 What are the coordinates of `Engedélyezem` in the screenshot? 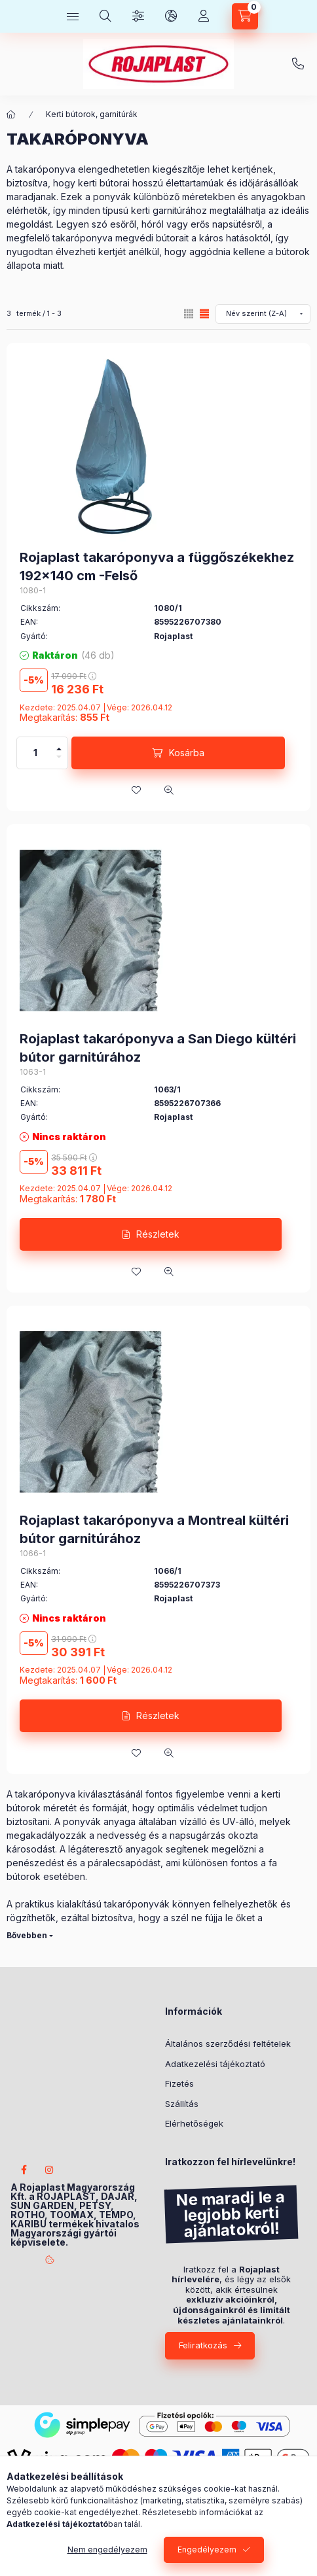 It's located at (206, 2549).